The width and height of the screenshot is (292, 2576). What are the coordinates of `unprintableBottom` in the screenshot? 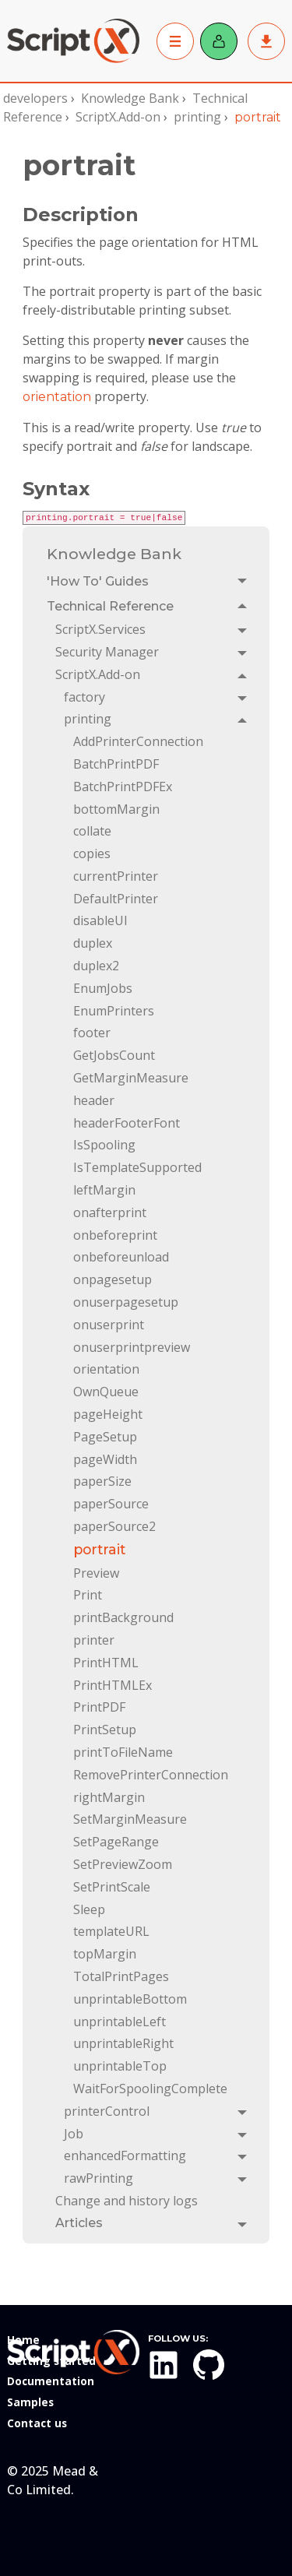 It's located at (130, 1999).